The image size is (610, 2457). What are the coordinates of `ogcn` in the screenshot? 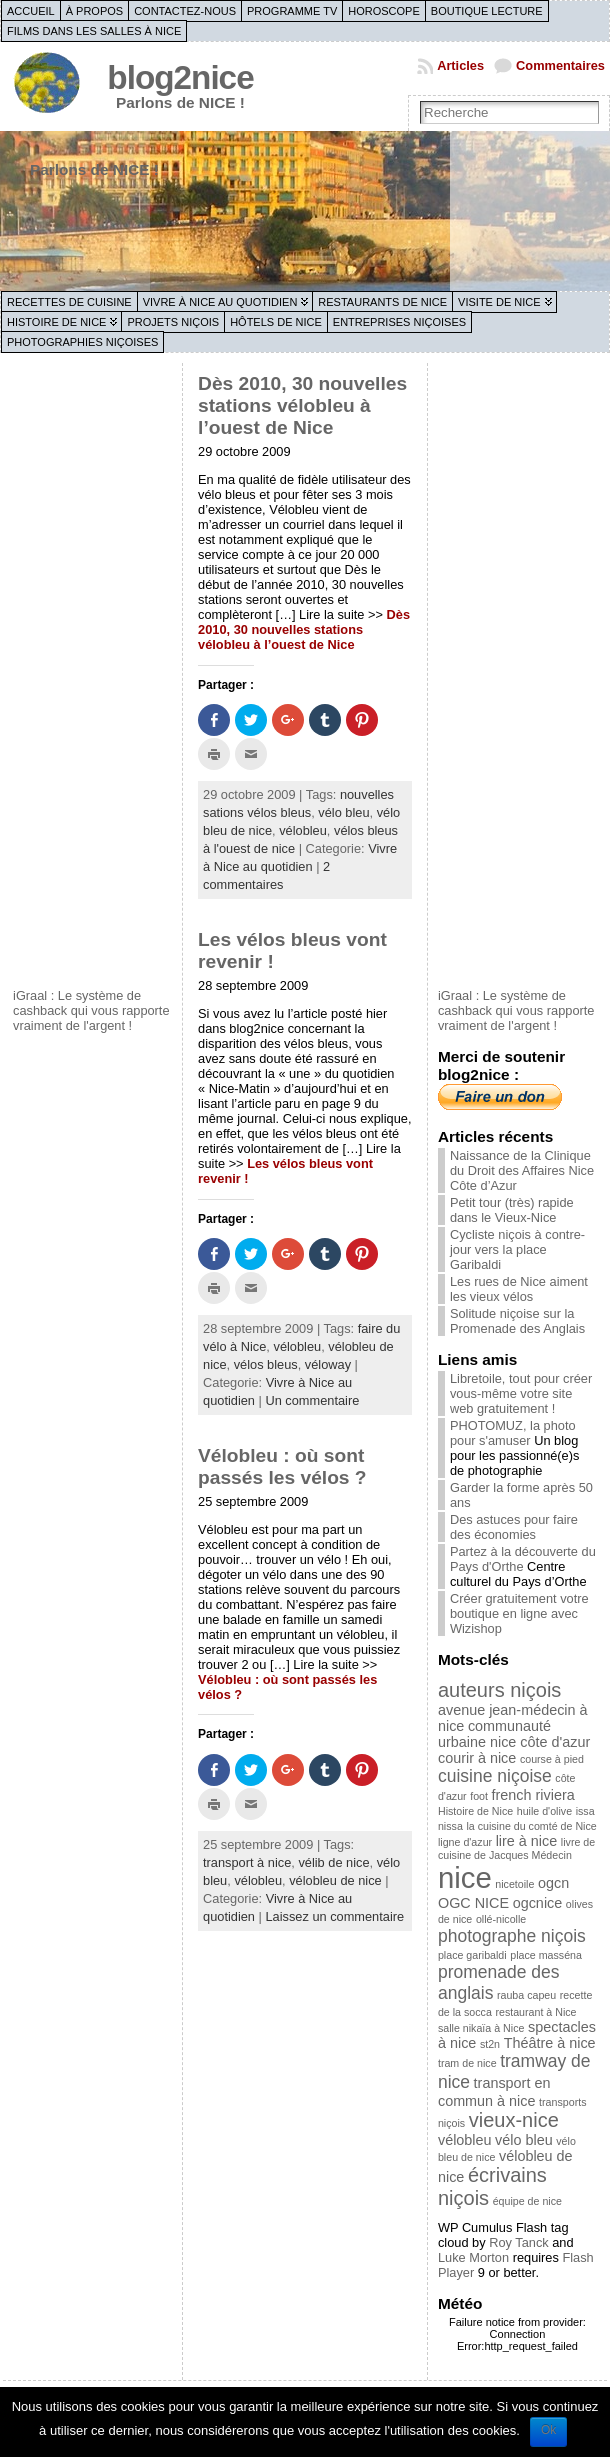 It's located at (553, 1883).